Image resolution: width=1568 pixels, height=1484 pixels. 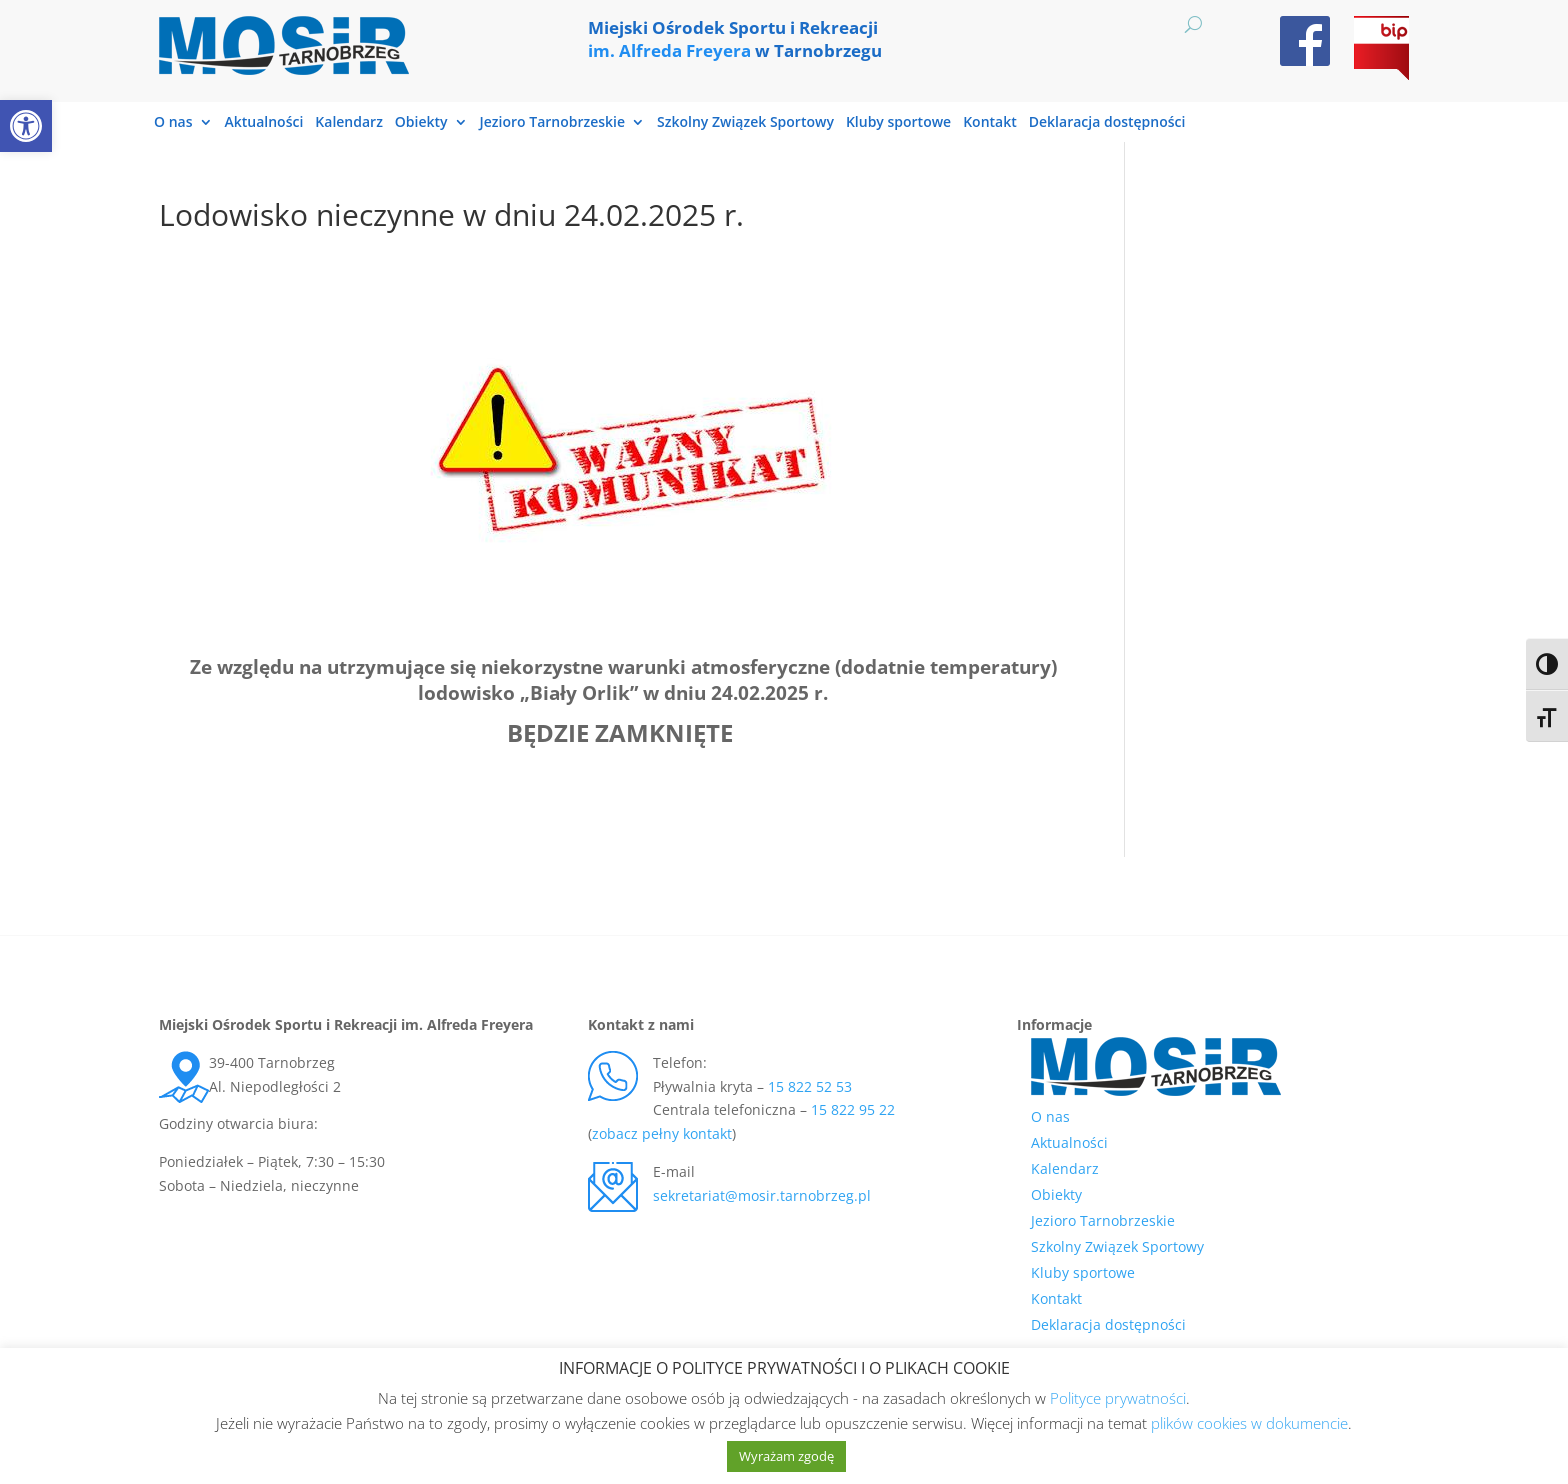 What do you see at coordinates (173, 123) in the screenshot?
I see `O nas [link]` at bounding box center [173, 123].